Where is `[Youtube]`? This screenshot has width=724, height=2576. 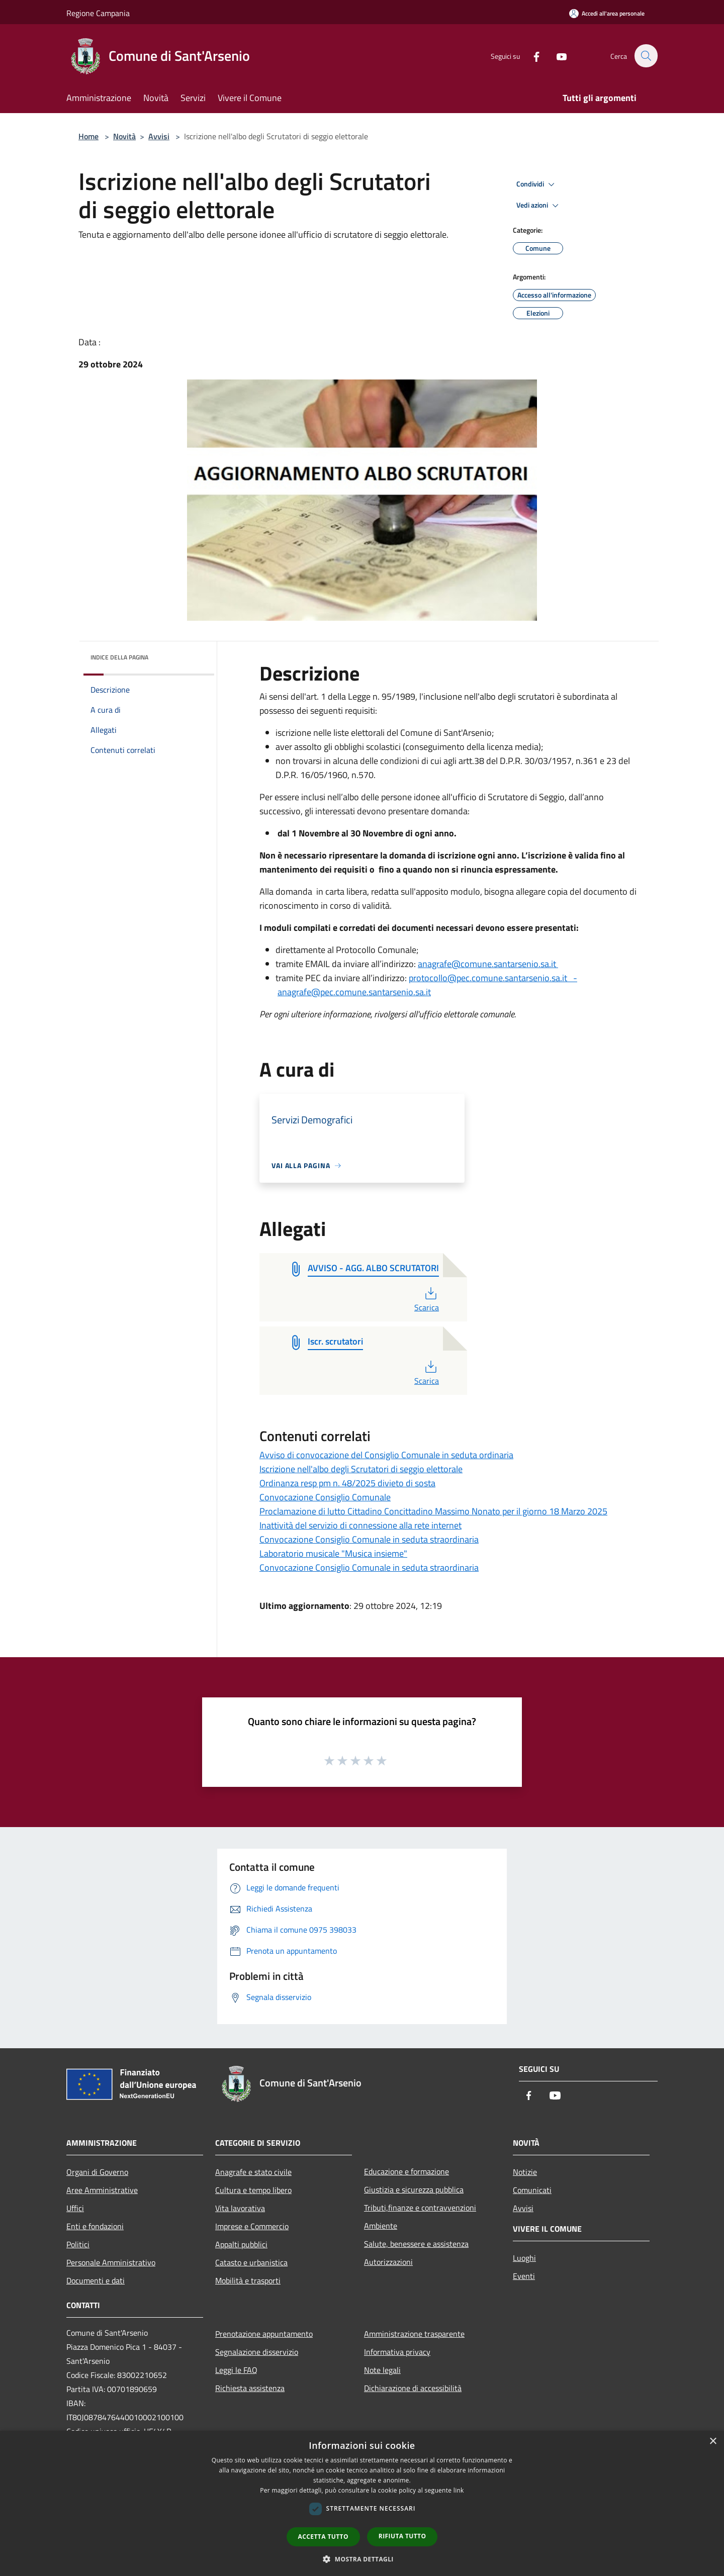
[Youtube] is located at coordinates (556, 55).